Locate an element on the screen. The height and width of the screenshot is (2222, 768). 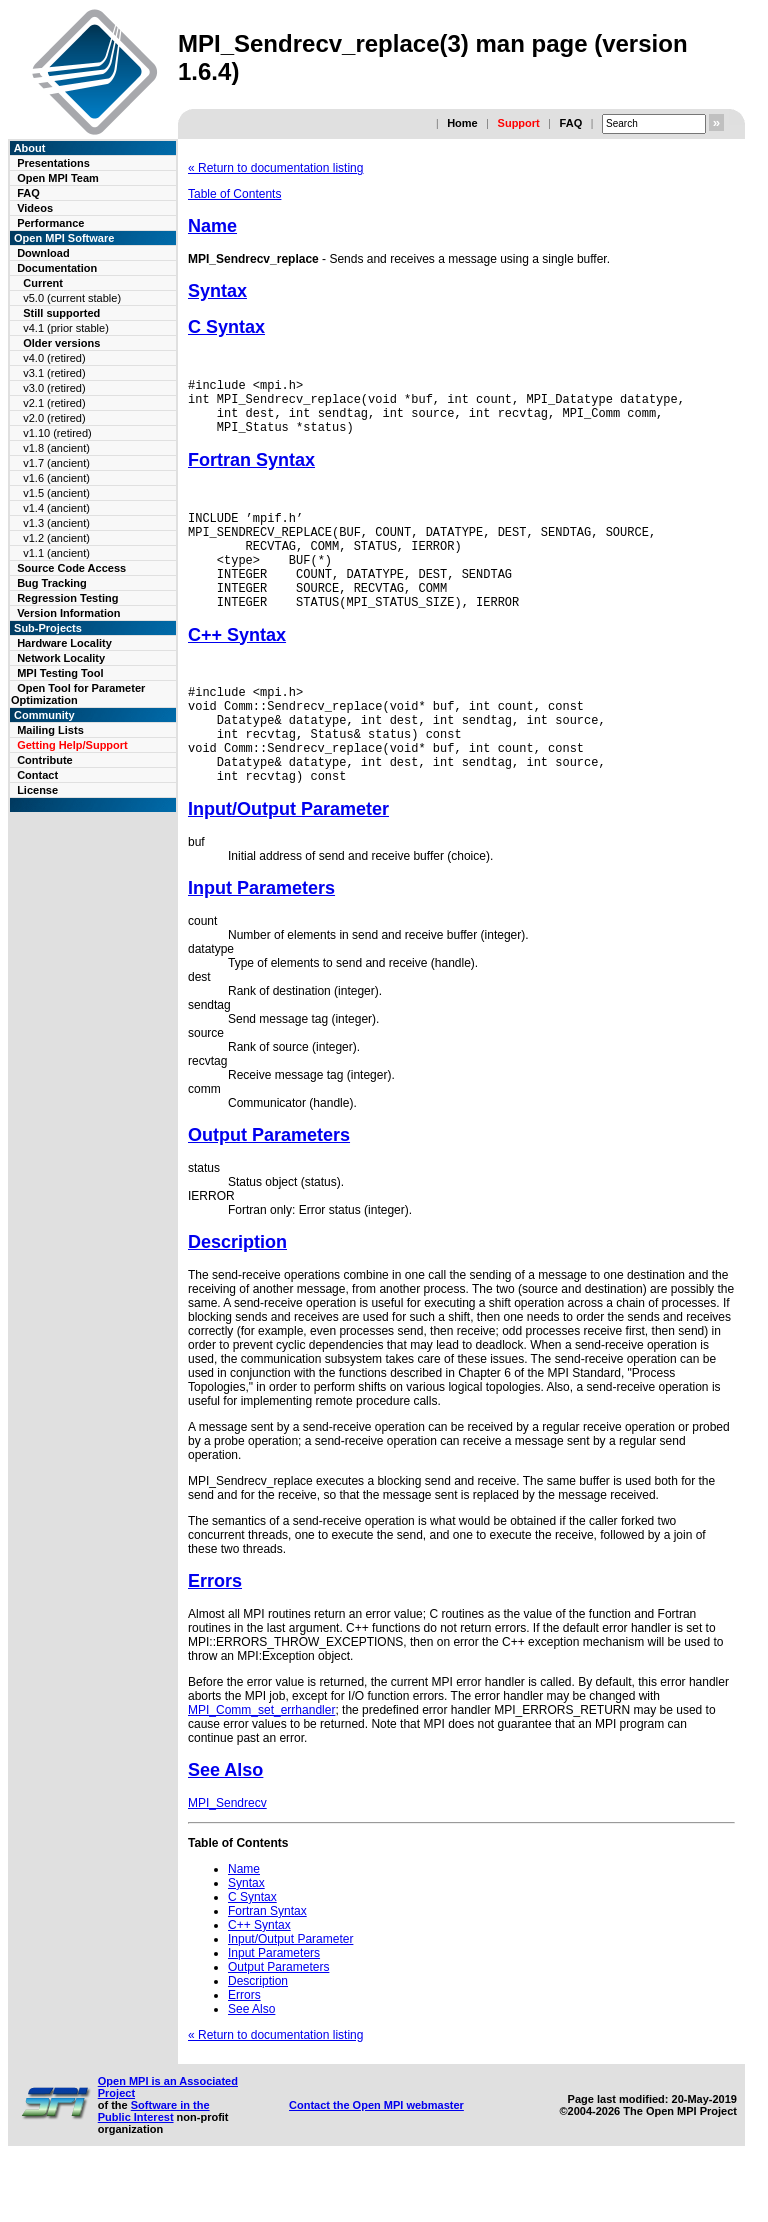
Bug Tracking is located at coordinates (52, 583).